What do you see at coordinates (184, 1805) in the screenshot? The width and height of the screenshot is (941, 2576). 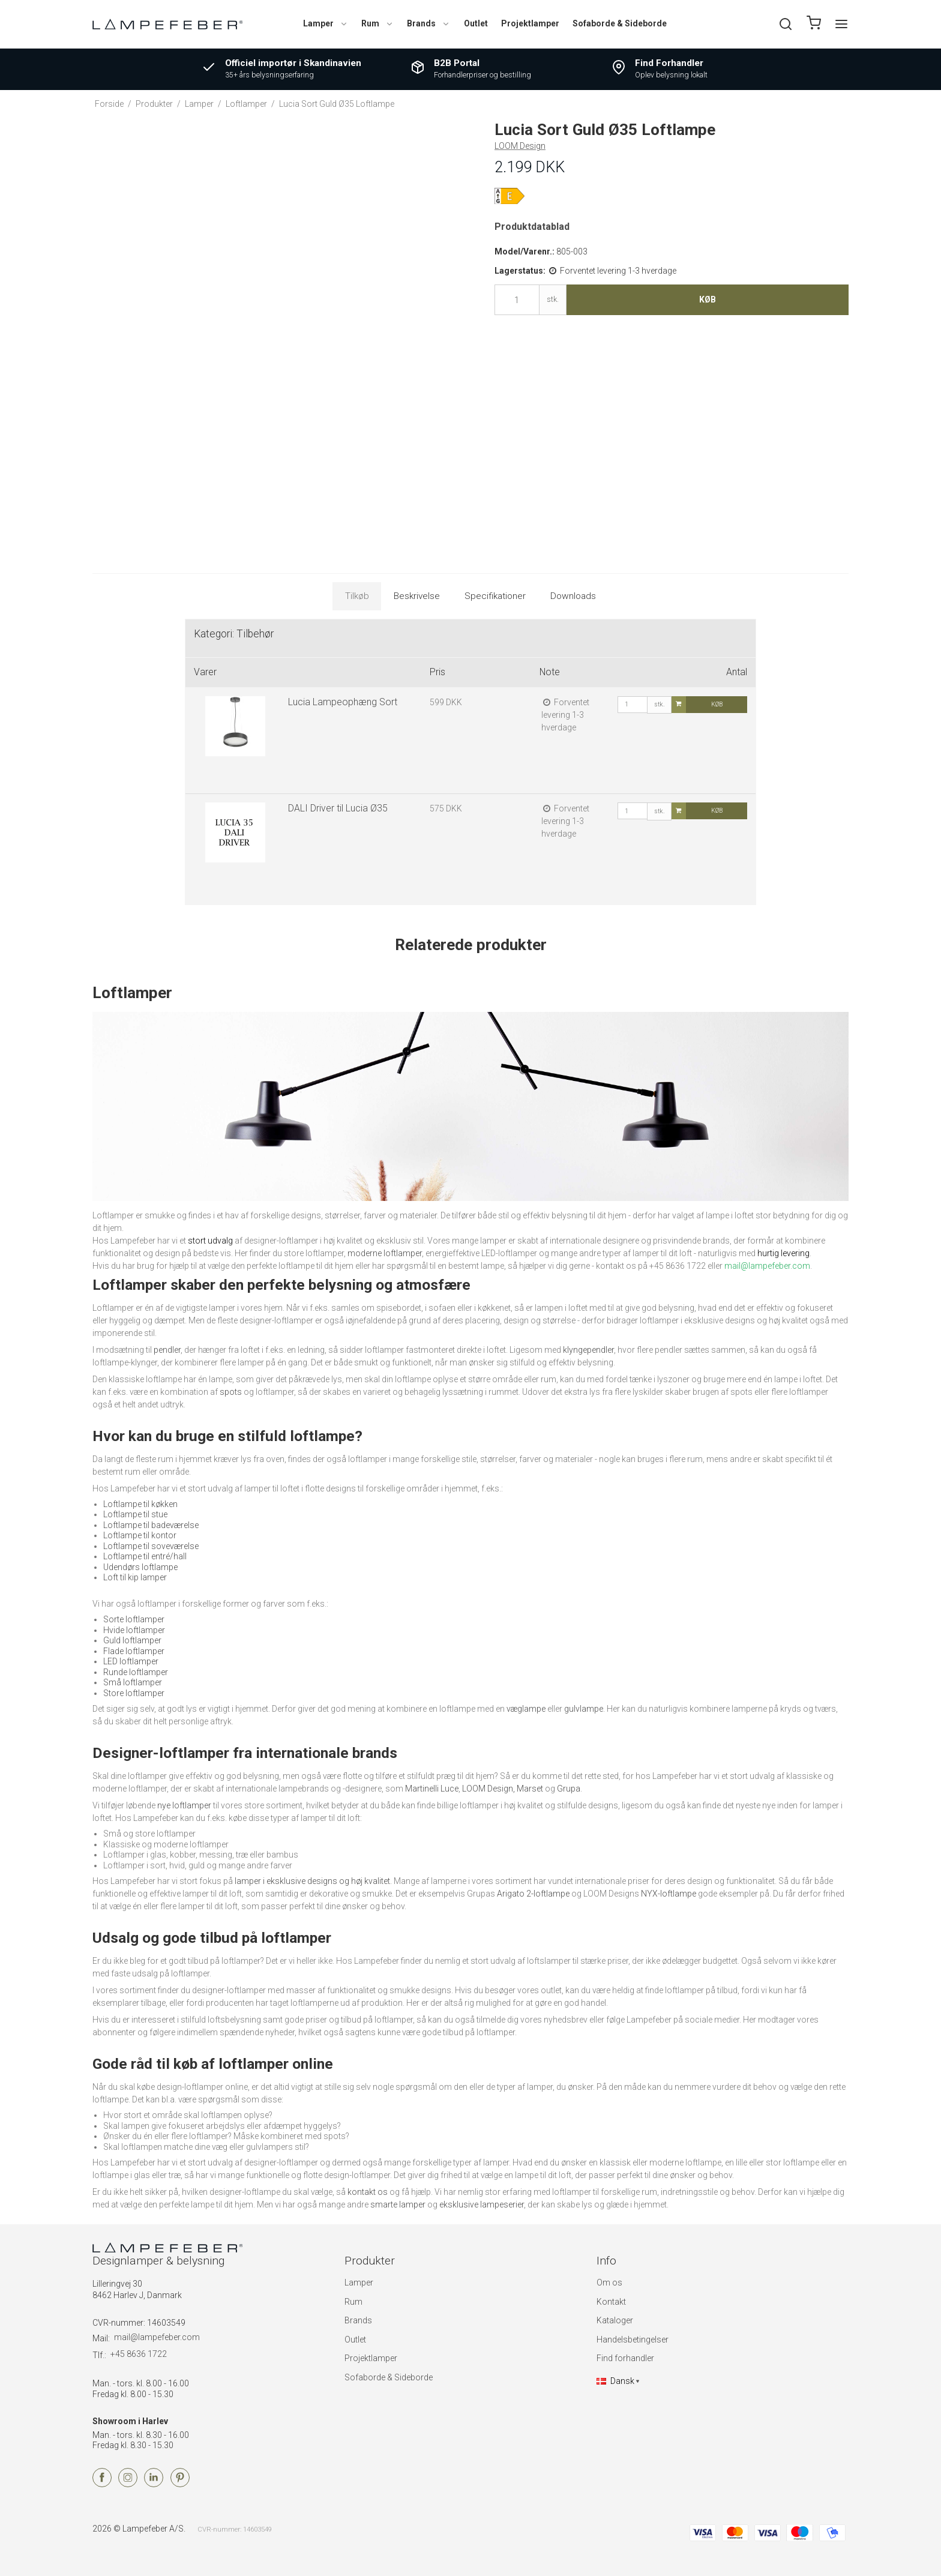 I see `nye loftlamper` at bounding box center [184, 1805].